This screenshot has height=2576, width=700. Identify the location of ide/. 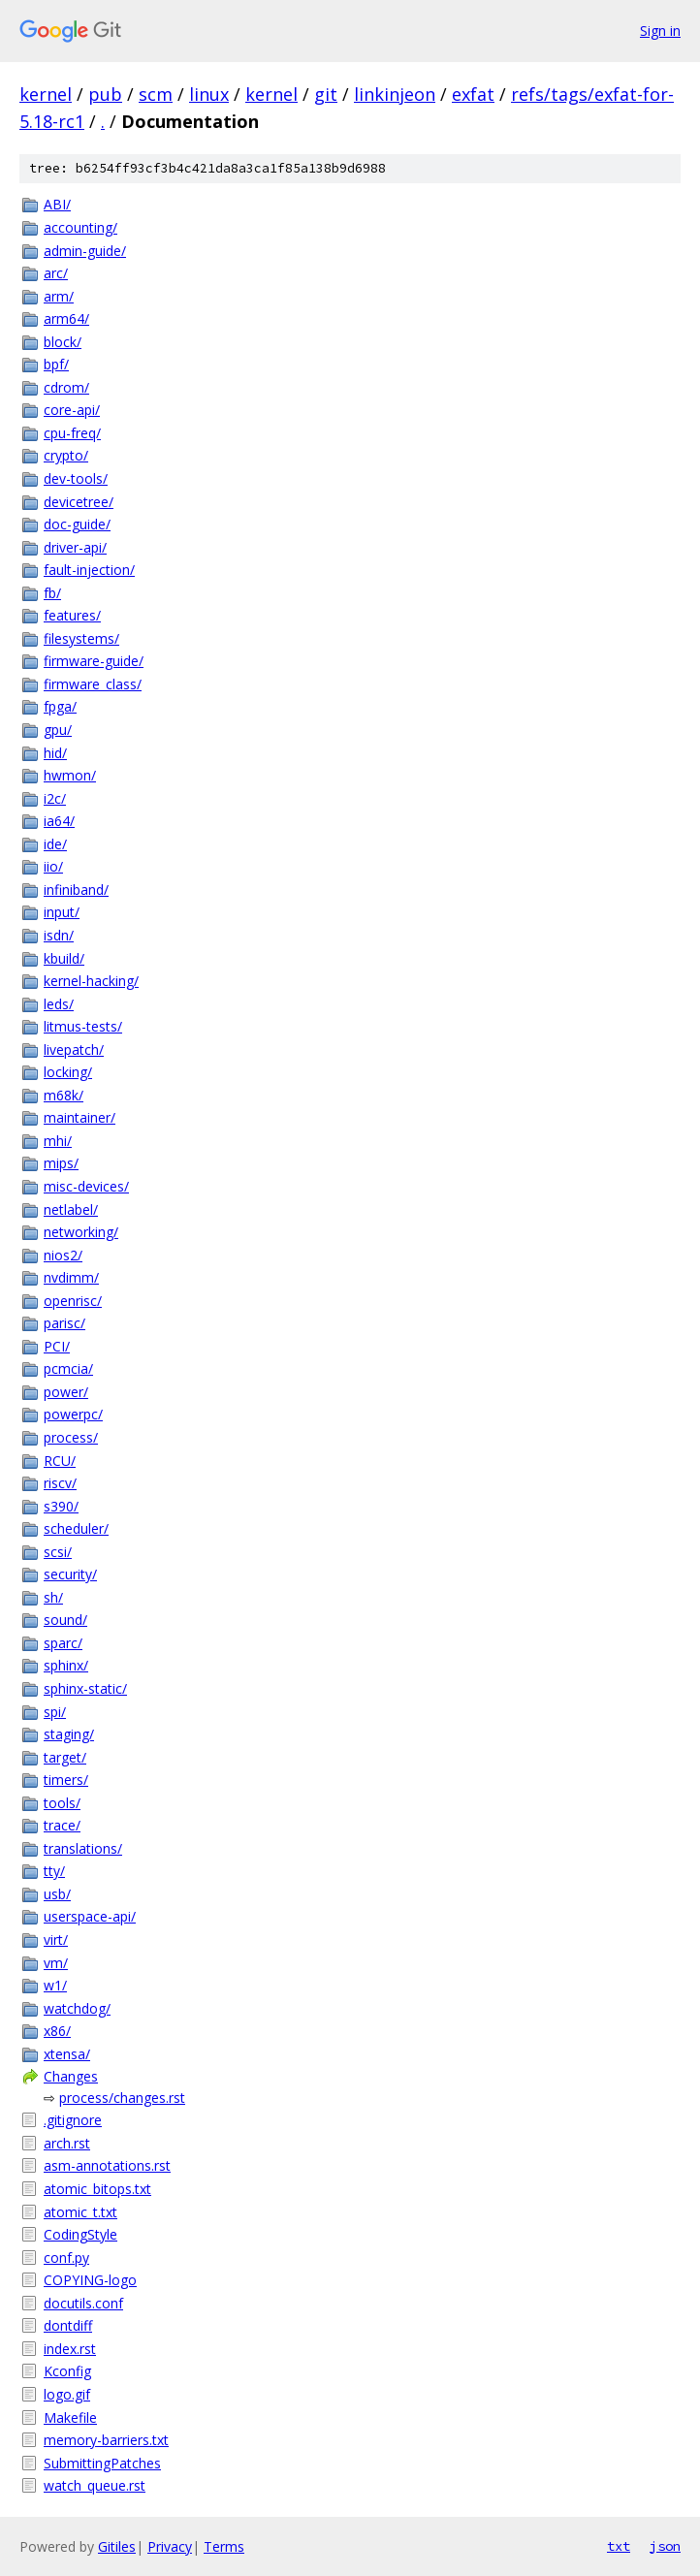
(55, 844).